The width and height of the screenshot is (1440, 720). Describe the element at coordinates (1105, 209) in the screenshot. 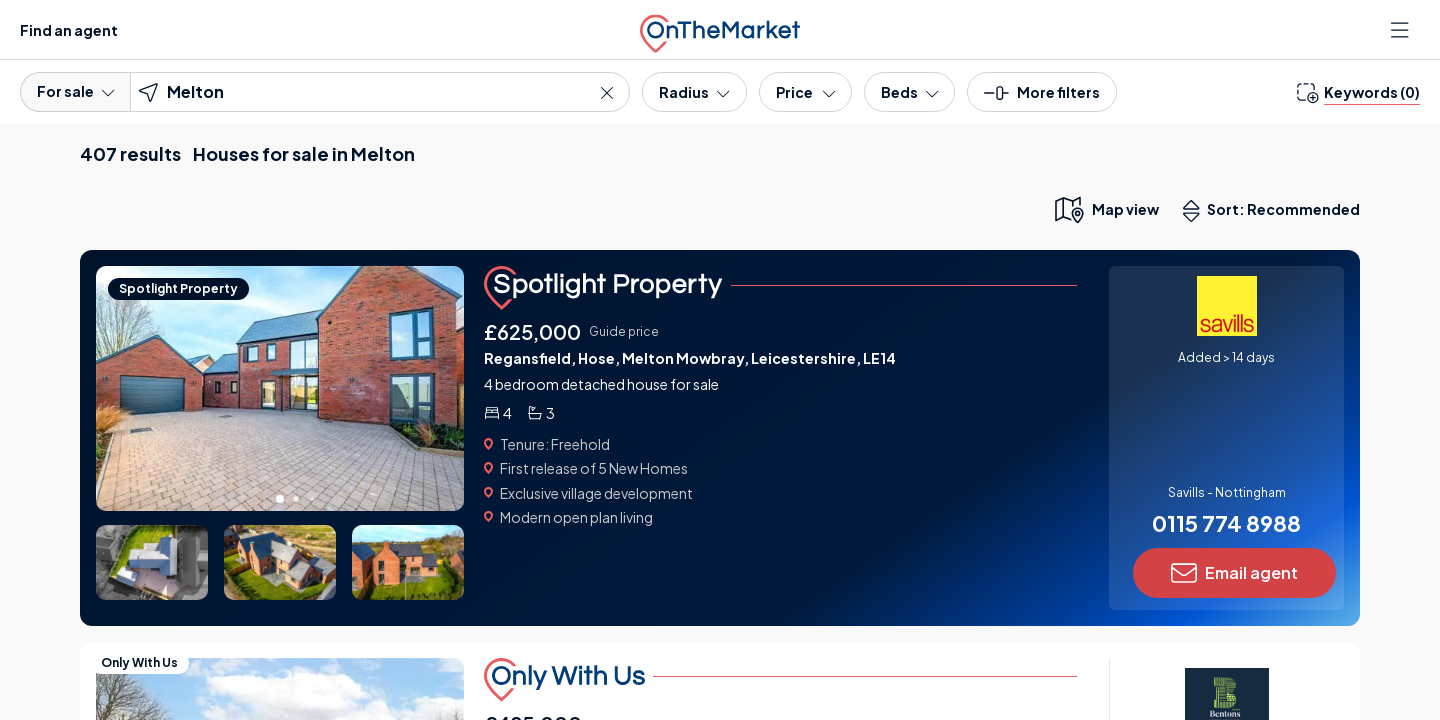

I see `[map only view]` at that location.